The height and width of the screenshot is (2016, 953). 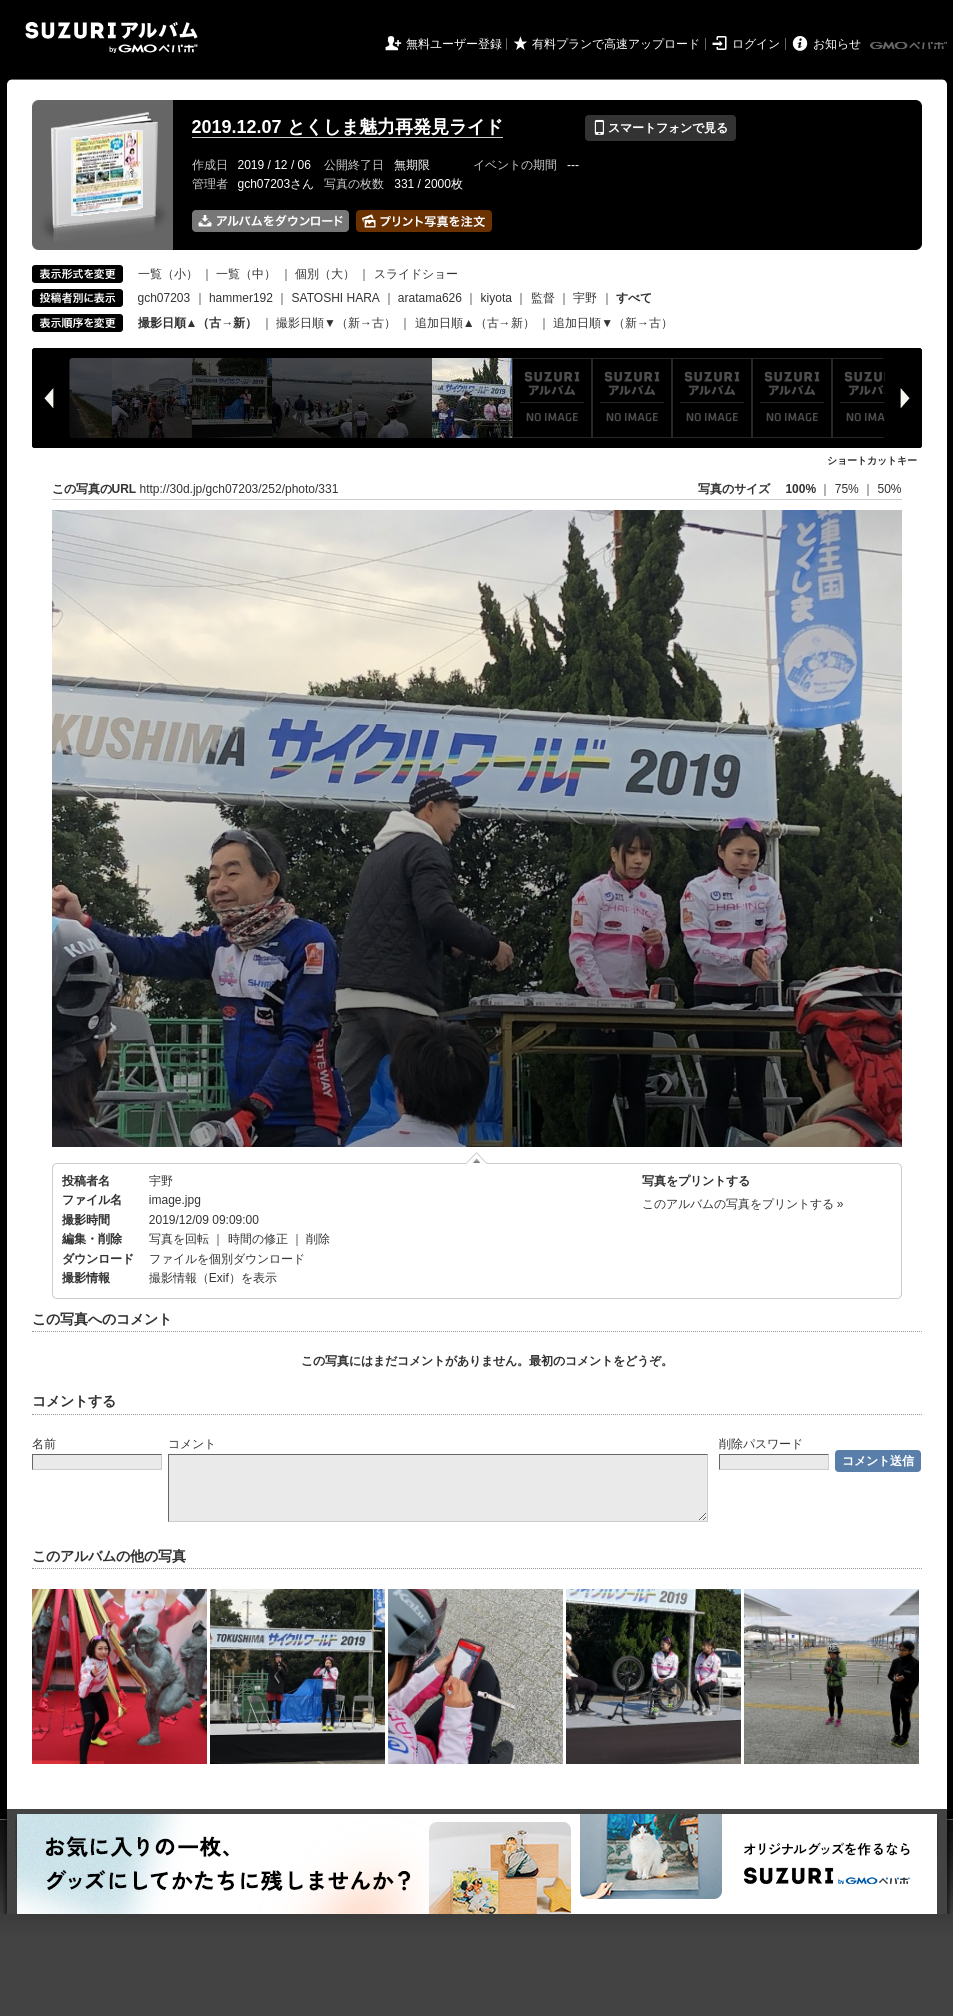 I want to click on ログイン, so click(x=756, y=44).